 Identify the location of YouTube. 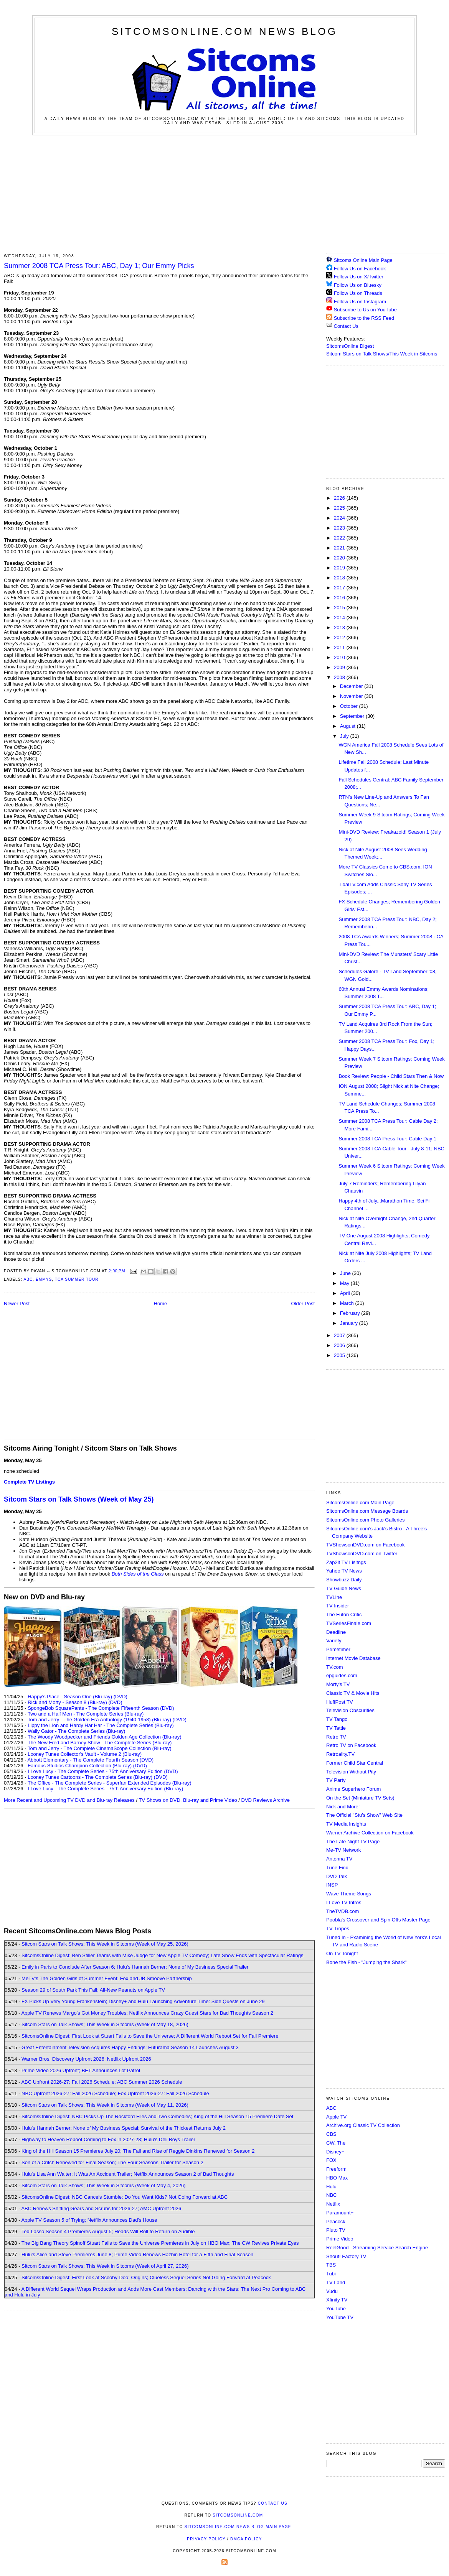
(336, 2308).